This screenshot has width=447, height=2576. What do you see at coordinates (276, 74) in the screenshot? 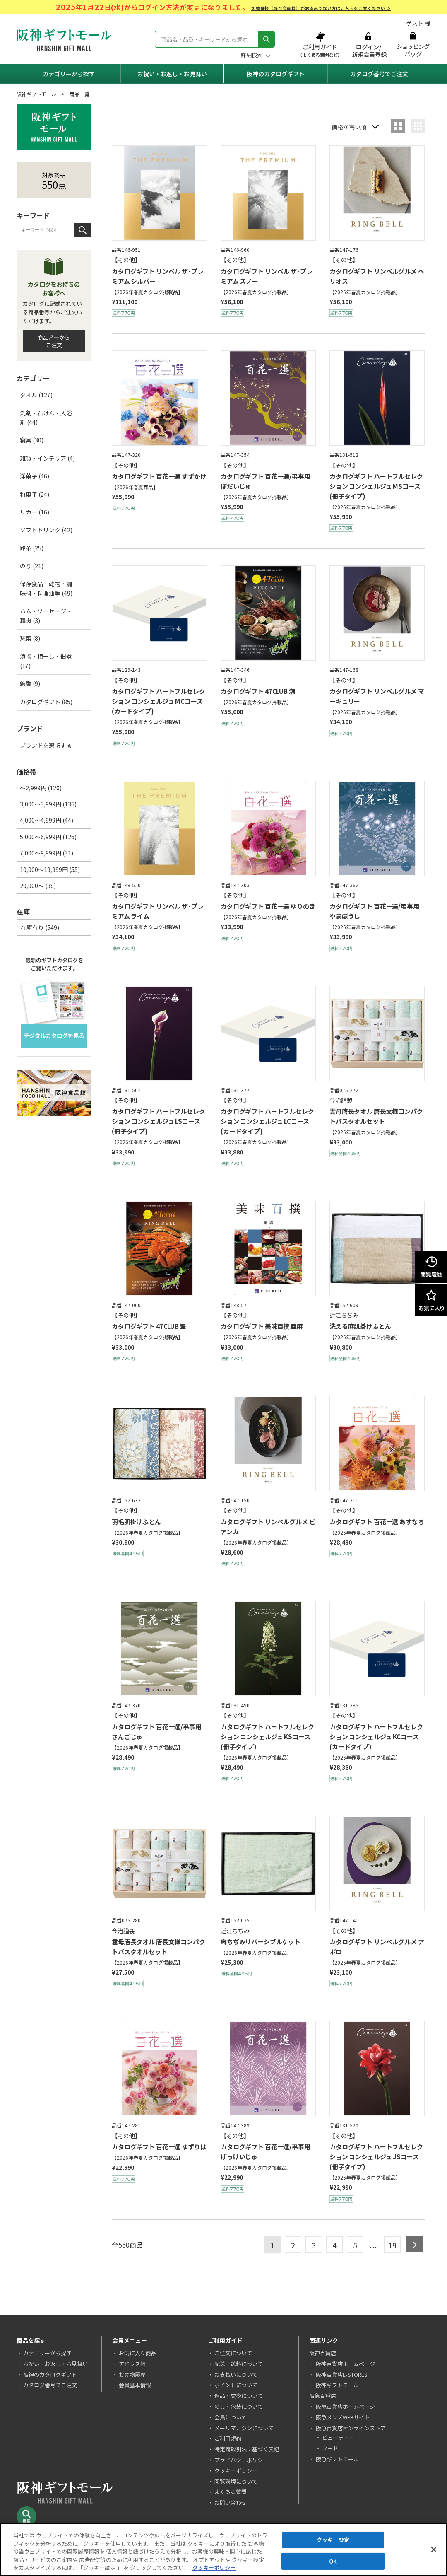
I see `阪神のカタログギフト` at bounding box center [276, 74].